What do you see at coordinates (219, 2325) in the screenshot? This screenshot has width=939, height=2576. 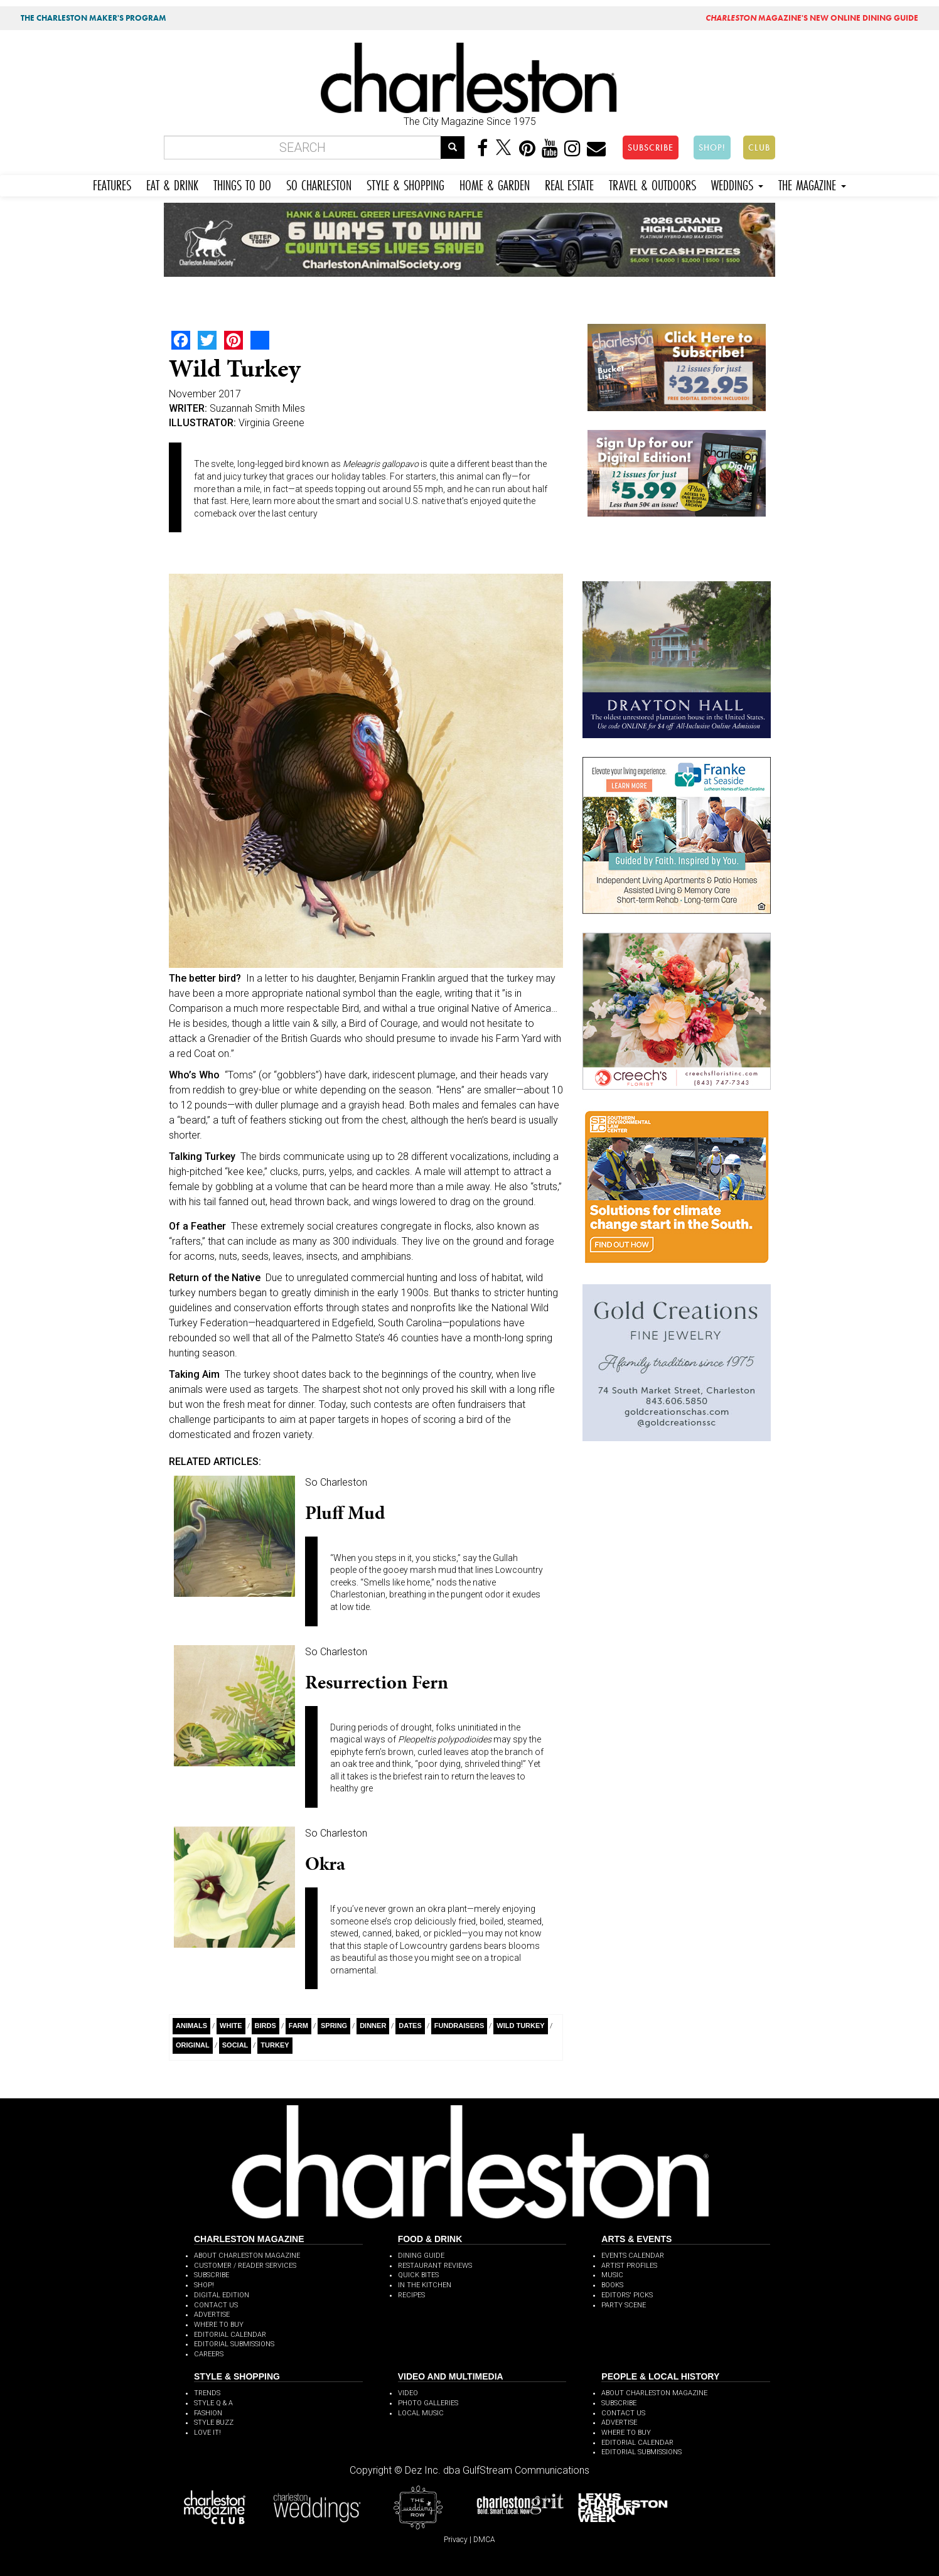 I see `WHERE TO BUY` at bounding box center [219, 2325].